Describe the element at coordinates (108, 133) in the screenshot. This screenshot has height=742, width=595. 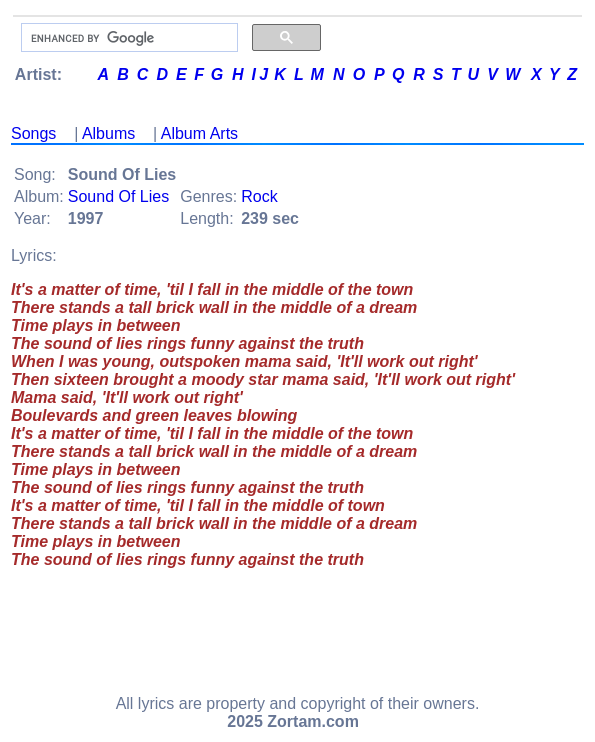
I see `Albums` at that location.